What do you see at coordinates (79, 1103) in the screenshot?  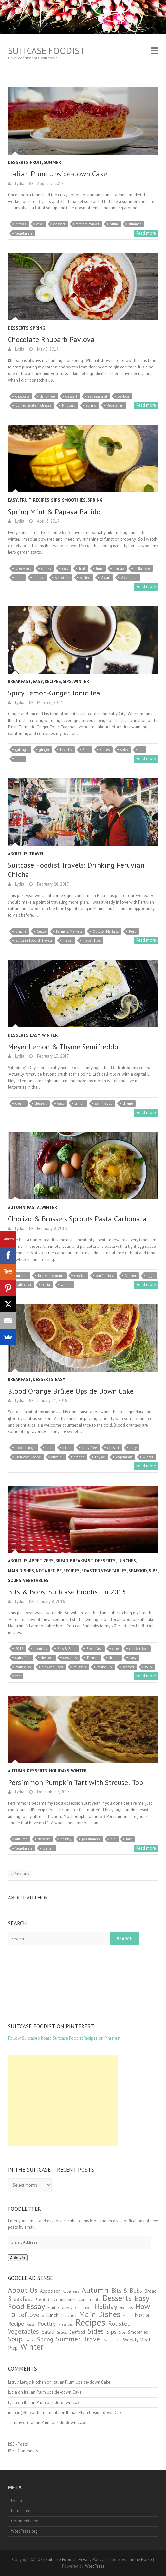 I see `lemon` at bounding box center [79, 1103].